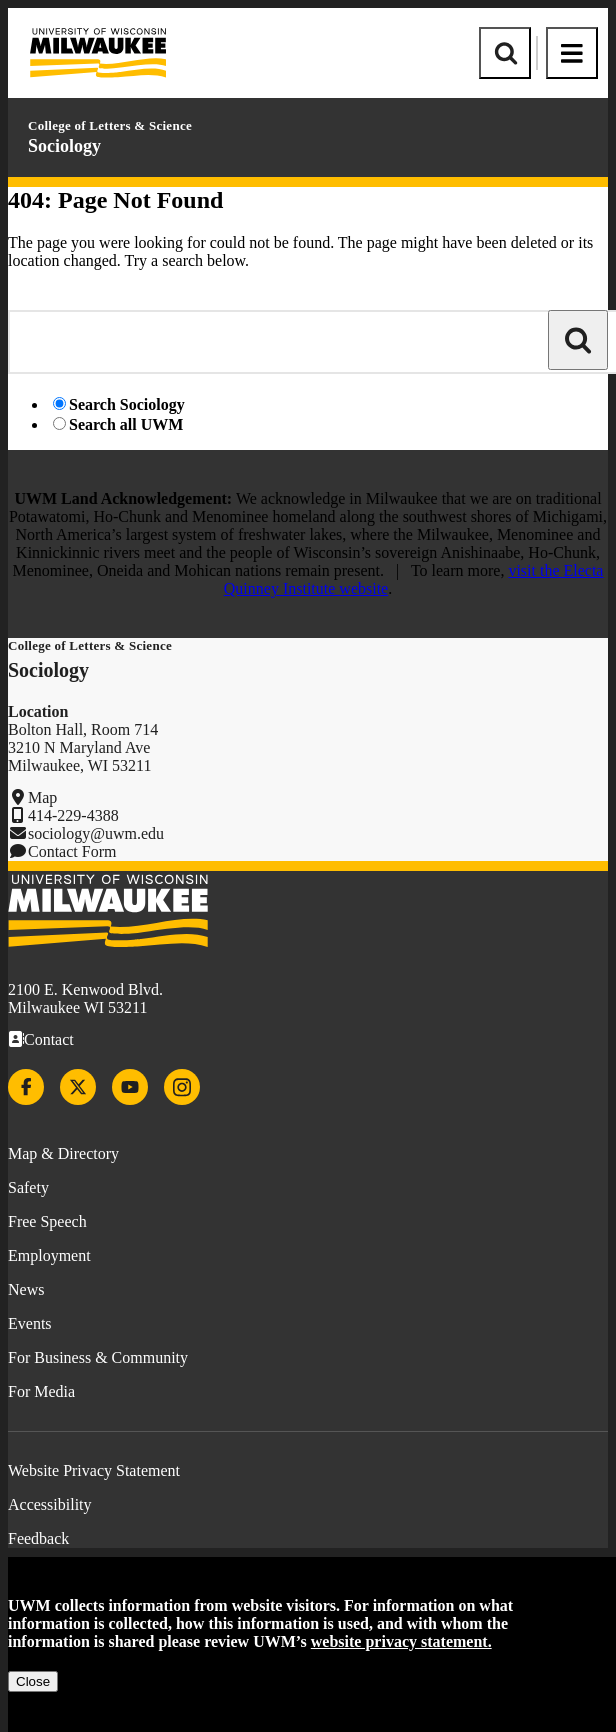 This screenshot has width=616, height=1732. I want to click on Search Sociology, so click(127, 404).